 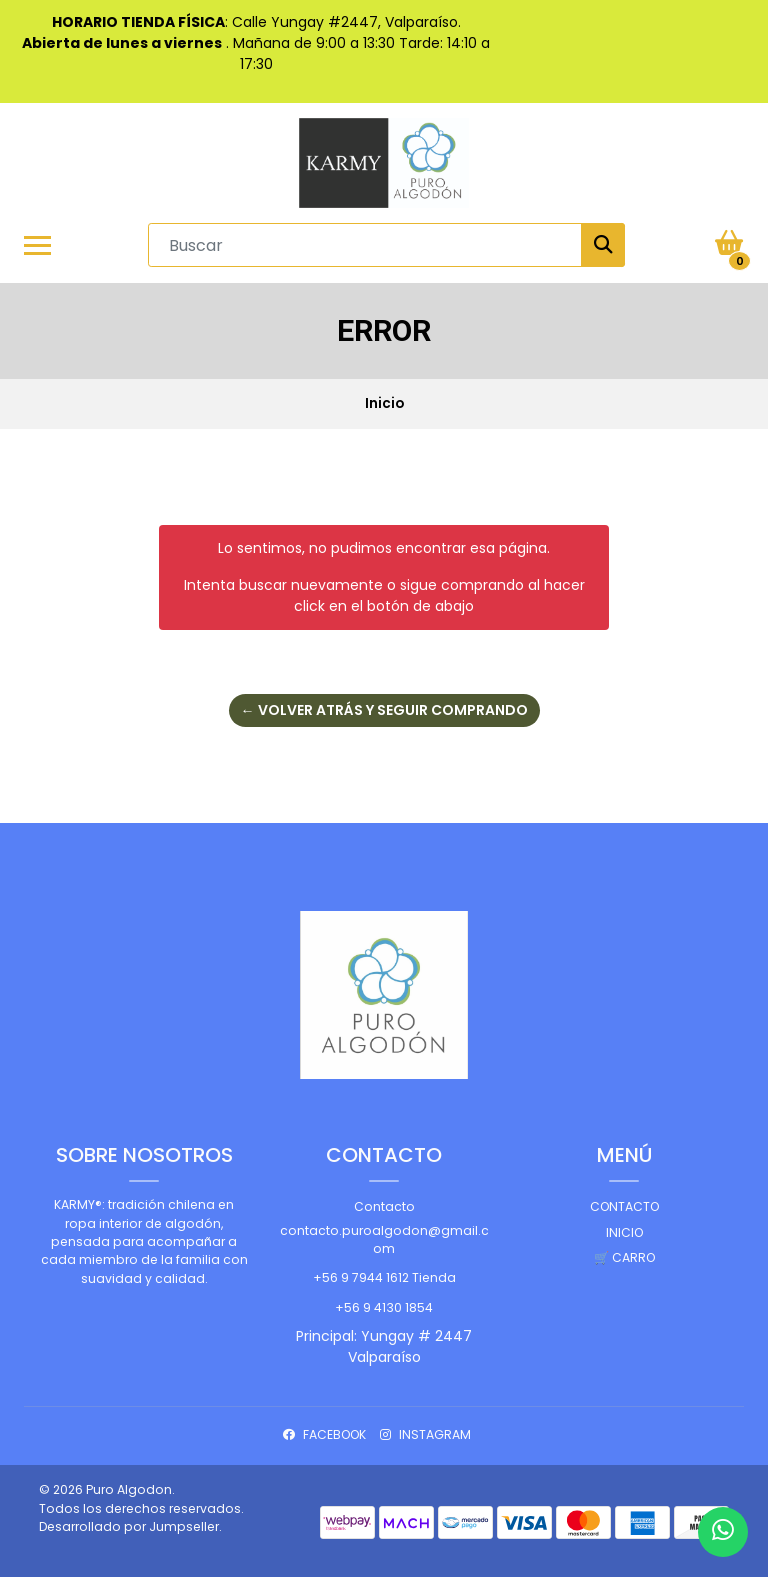 I want to click on Contacto, so click(x=384, y=1206).